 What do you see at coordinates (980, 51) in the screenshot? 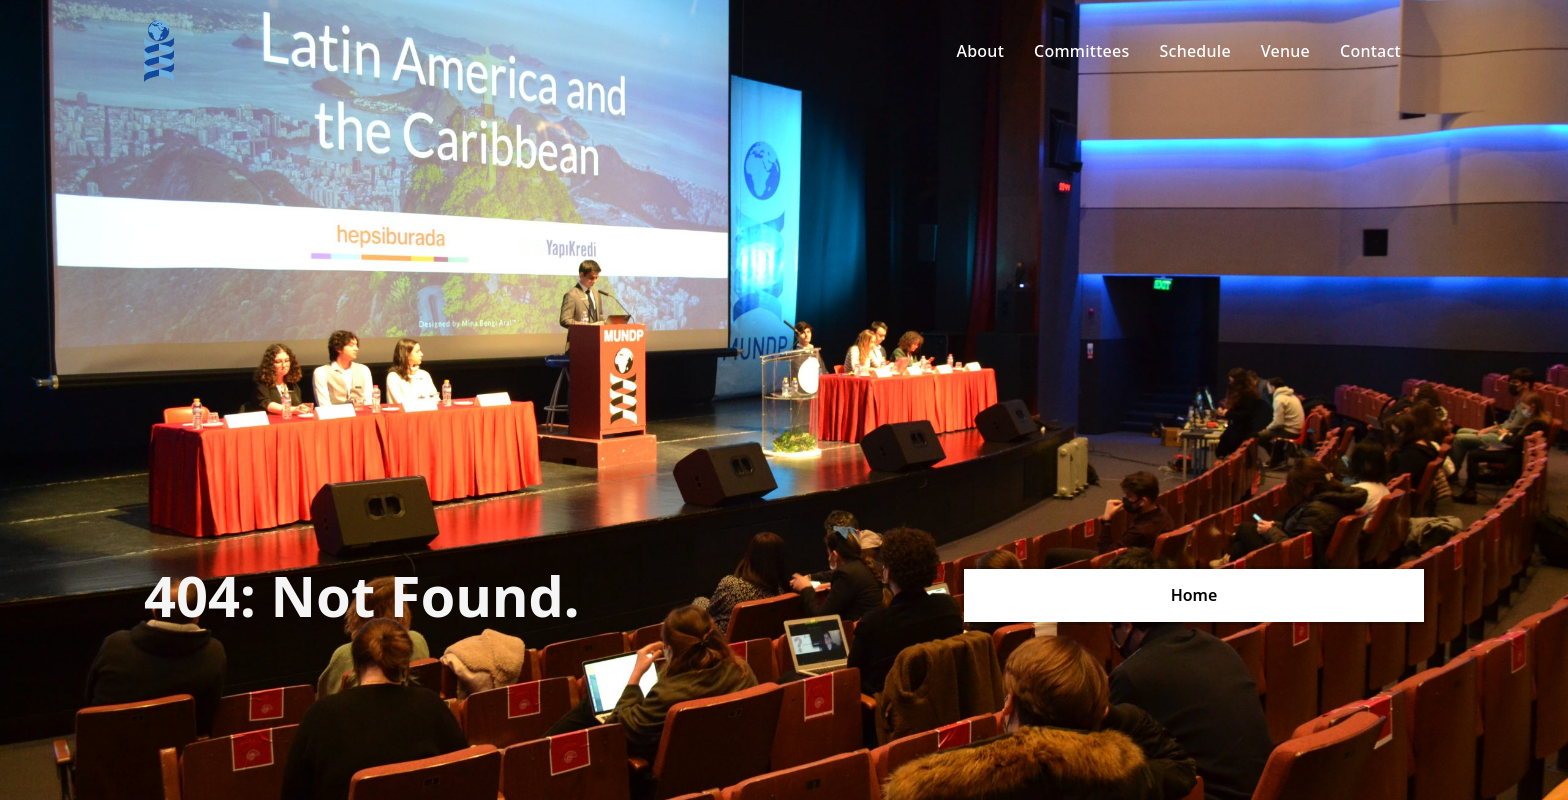
I see `About` at bounding box center [980, 51].